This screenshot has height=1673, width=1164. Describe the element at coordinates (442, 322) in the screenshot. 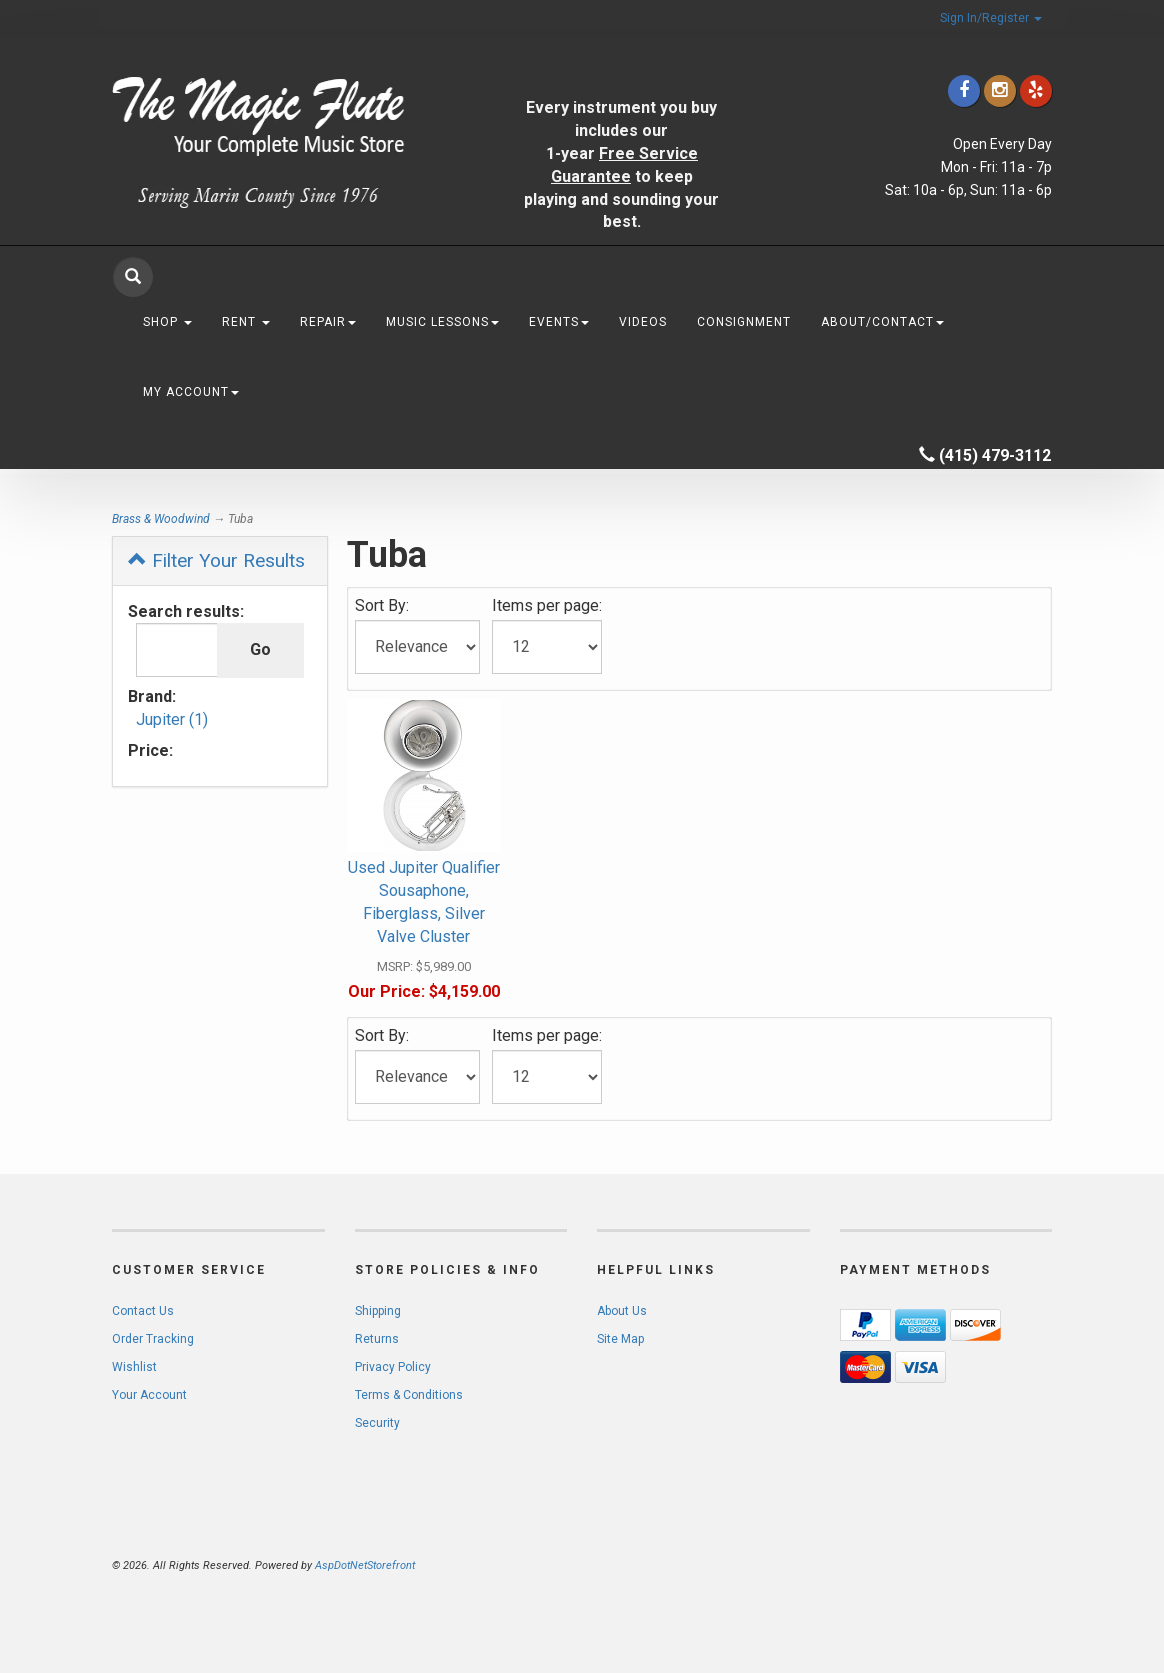

I see `Music Lessons` at that location.